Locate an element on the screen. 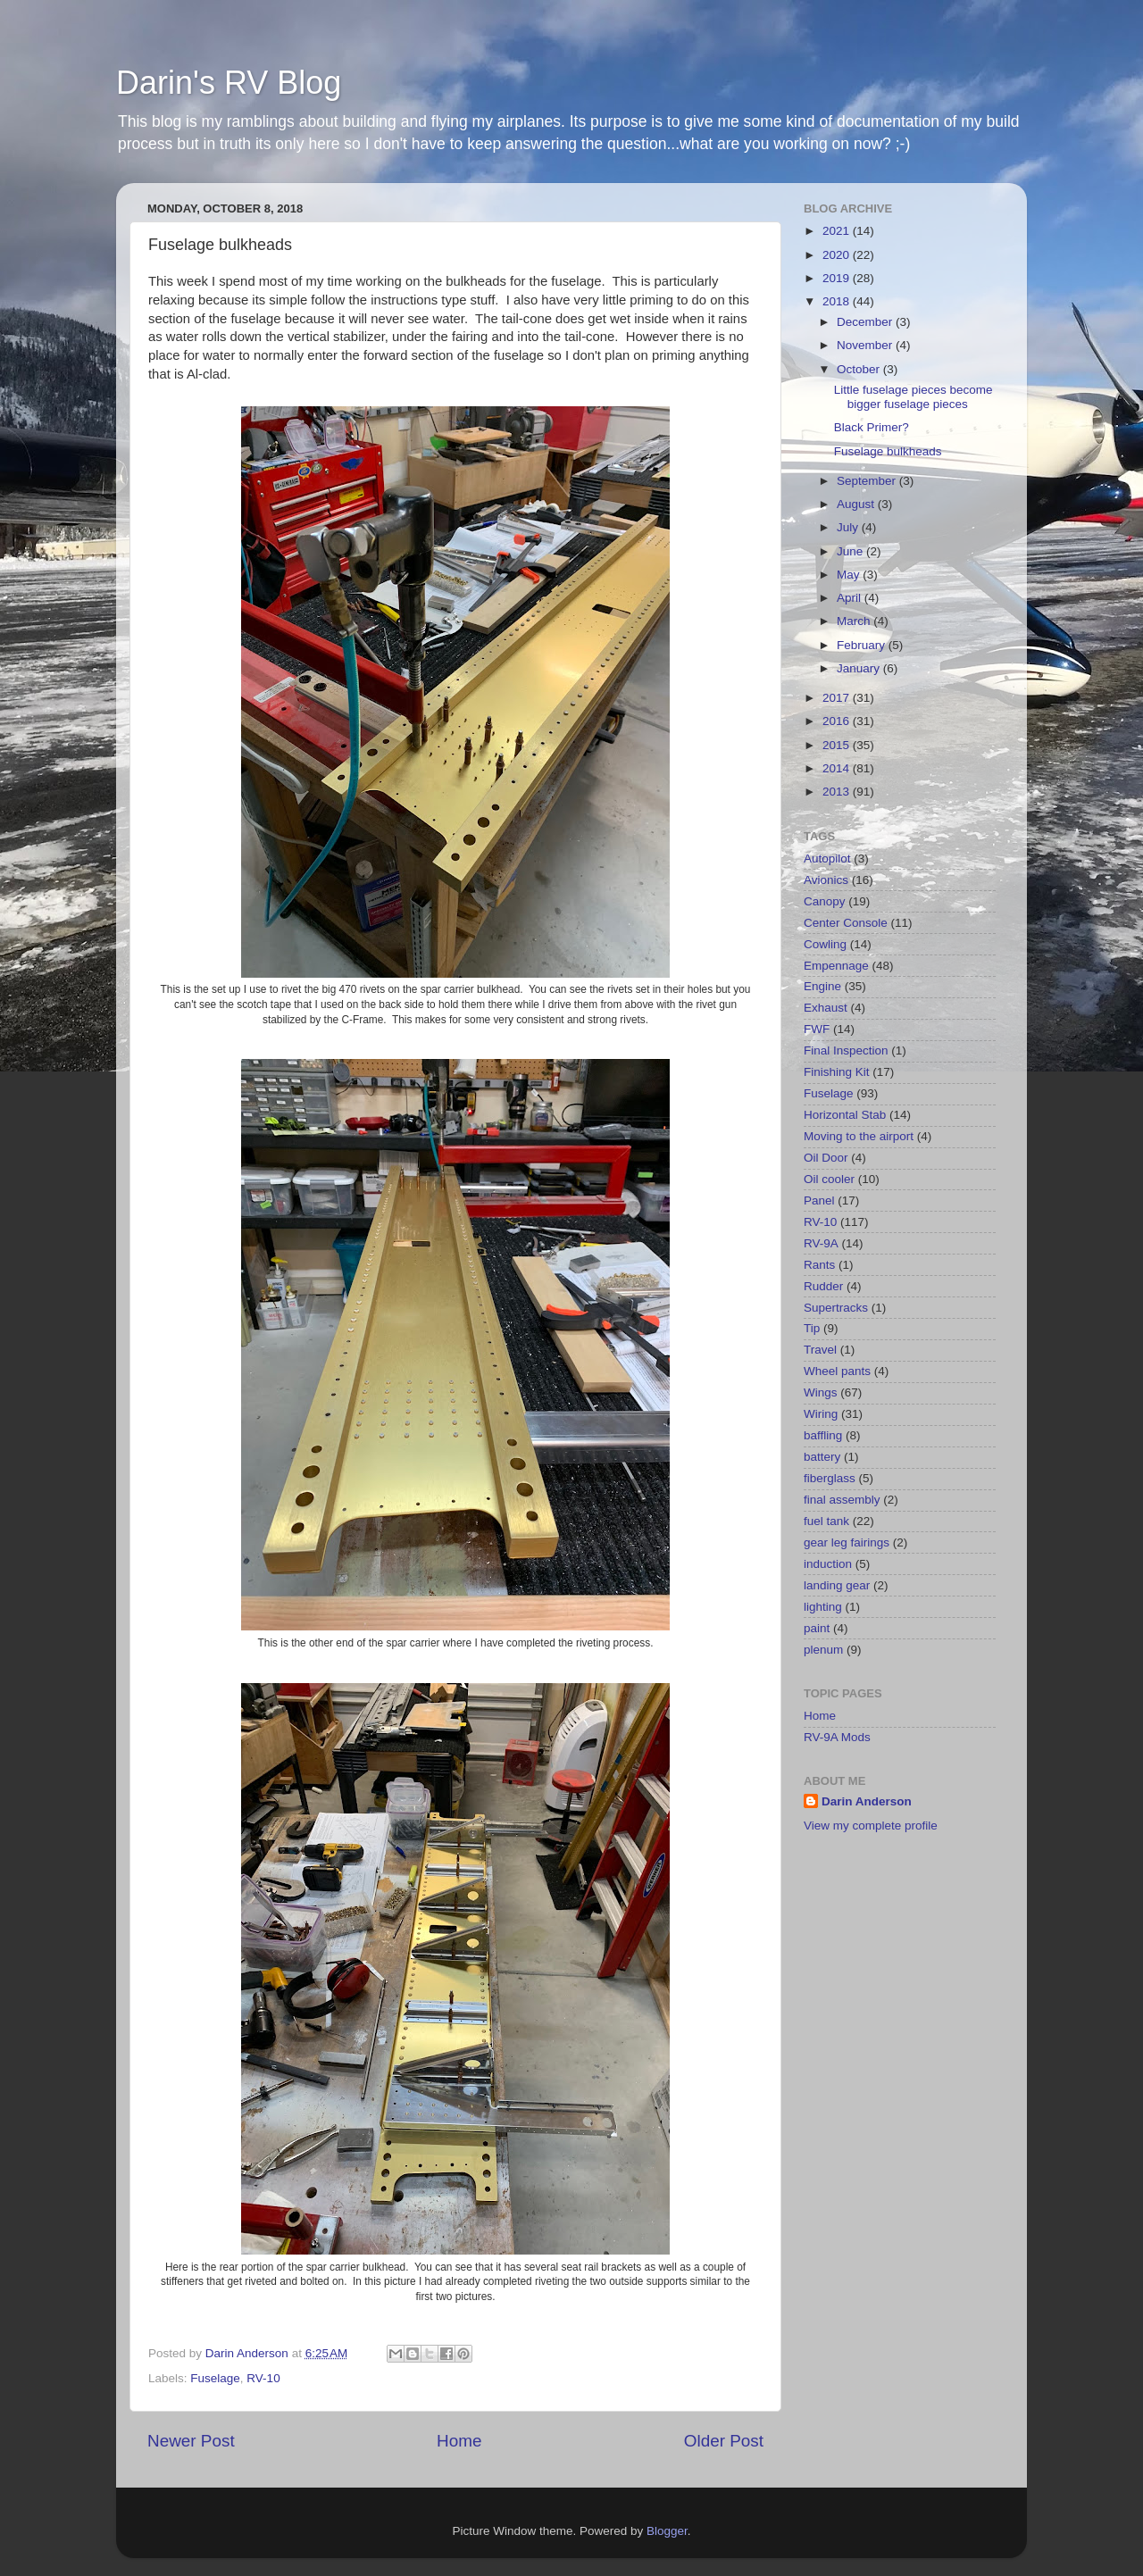 The width and height of the screenshot is (1143, 2576). RV-9A Mods is located at coordinates (837, 1737).